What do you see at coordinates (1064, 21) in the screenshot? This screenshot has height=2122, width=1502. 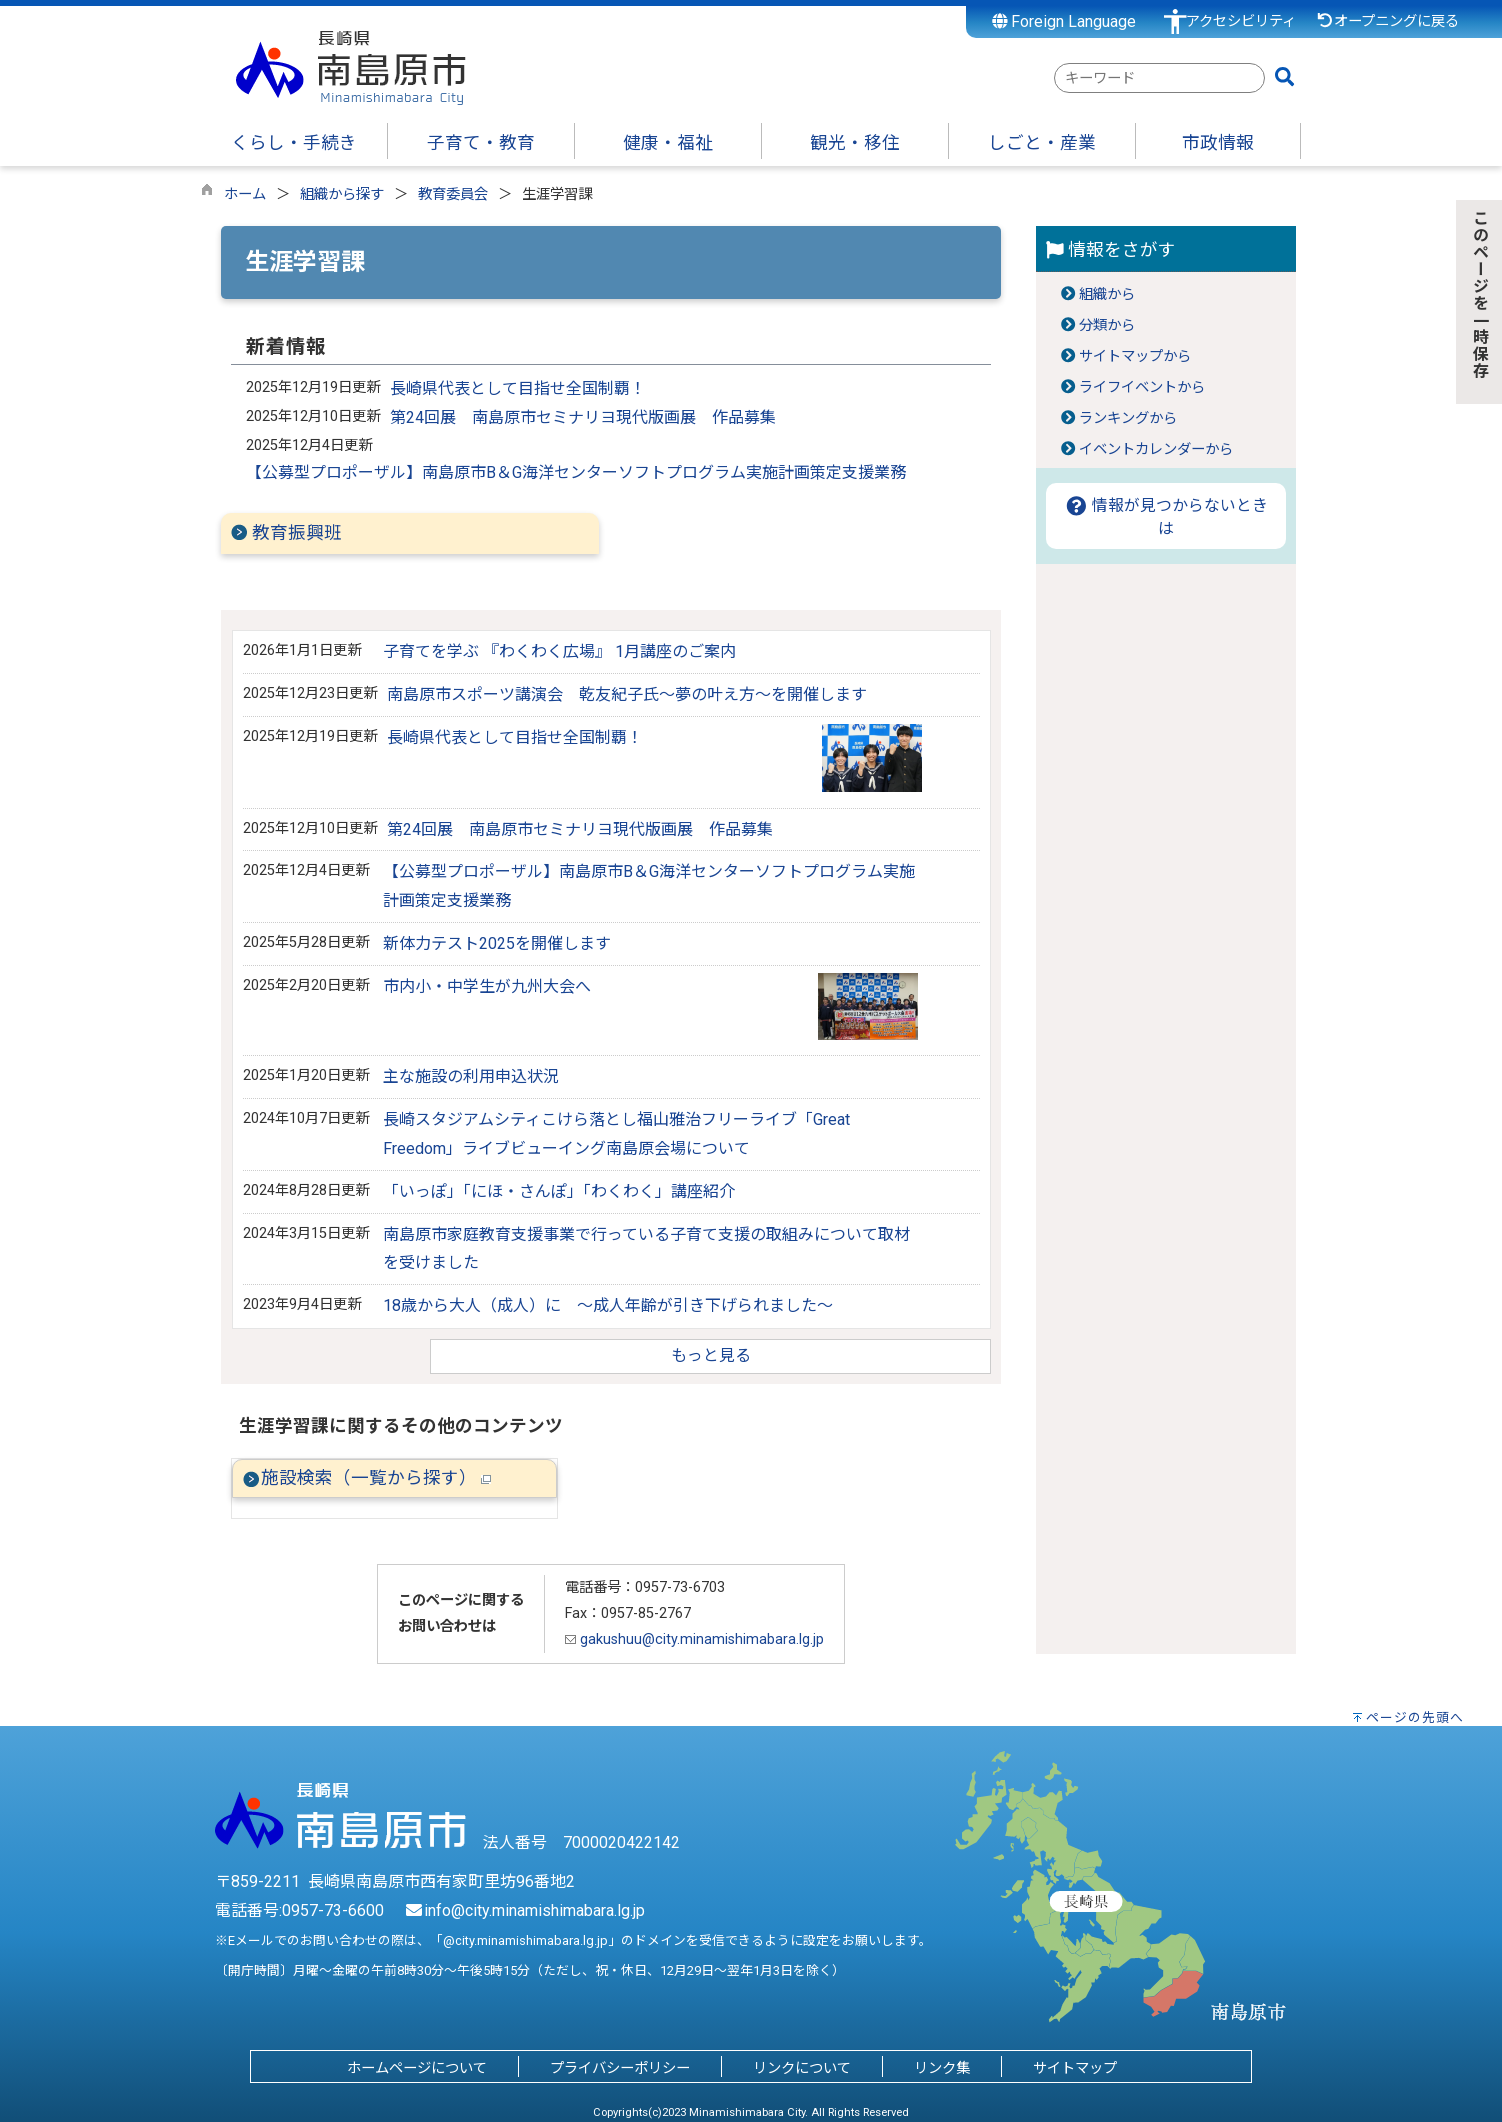 I see `Foreign Language` at bounding box center [1064, 21].